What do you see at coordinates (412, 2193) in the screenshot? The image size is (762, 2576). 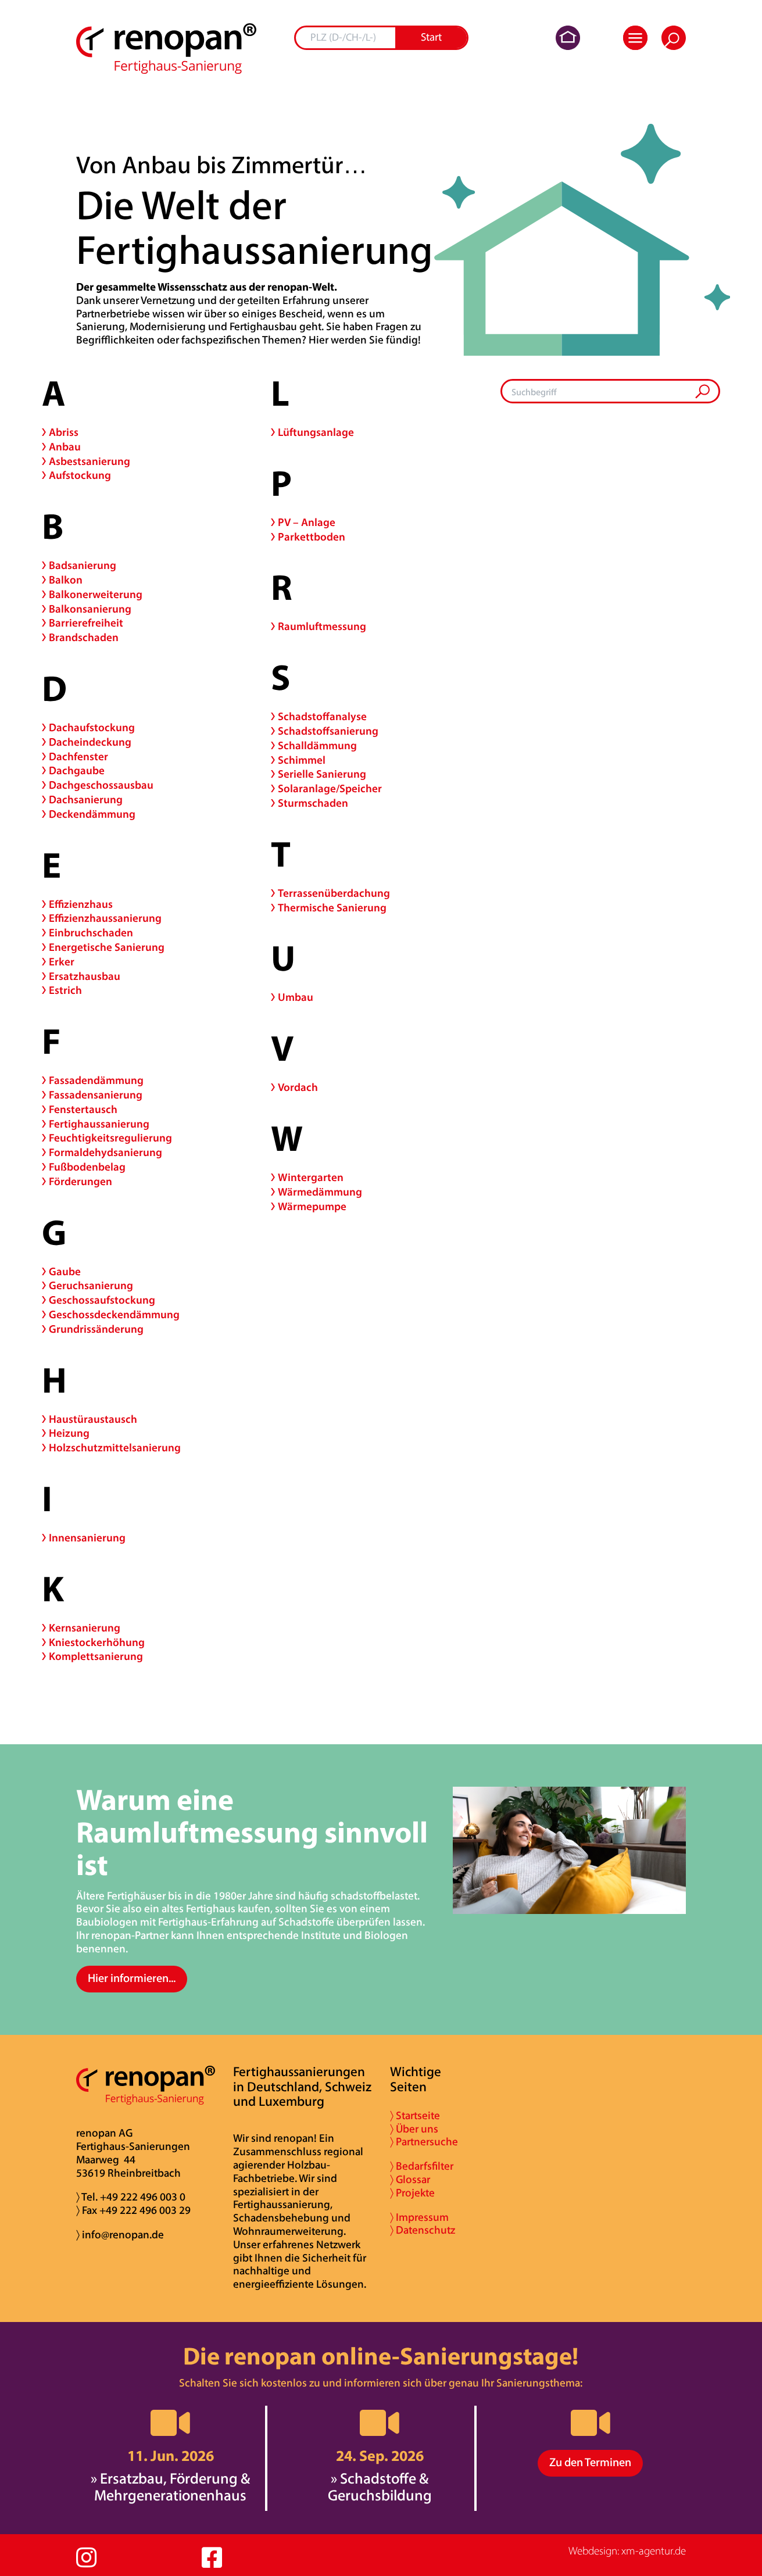 I see `〉 Projekte` at bounding box center [412, 2193].